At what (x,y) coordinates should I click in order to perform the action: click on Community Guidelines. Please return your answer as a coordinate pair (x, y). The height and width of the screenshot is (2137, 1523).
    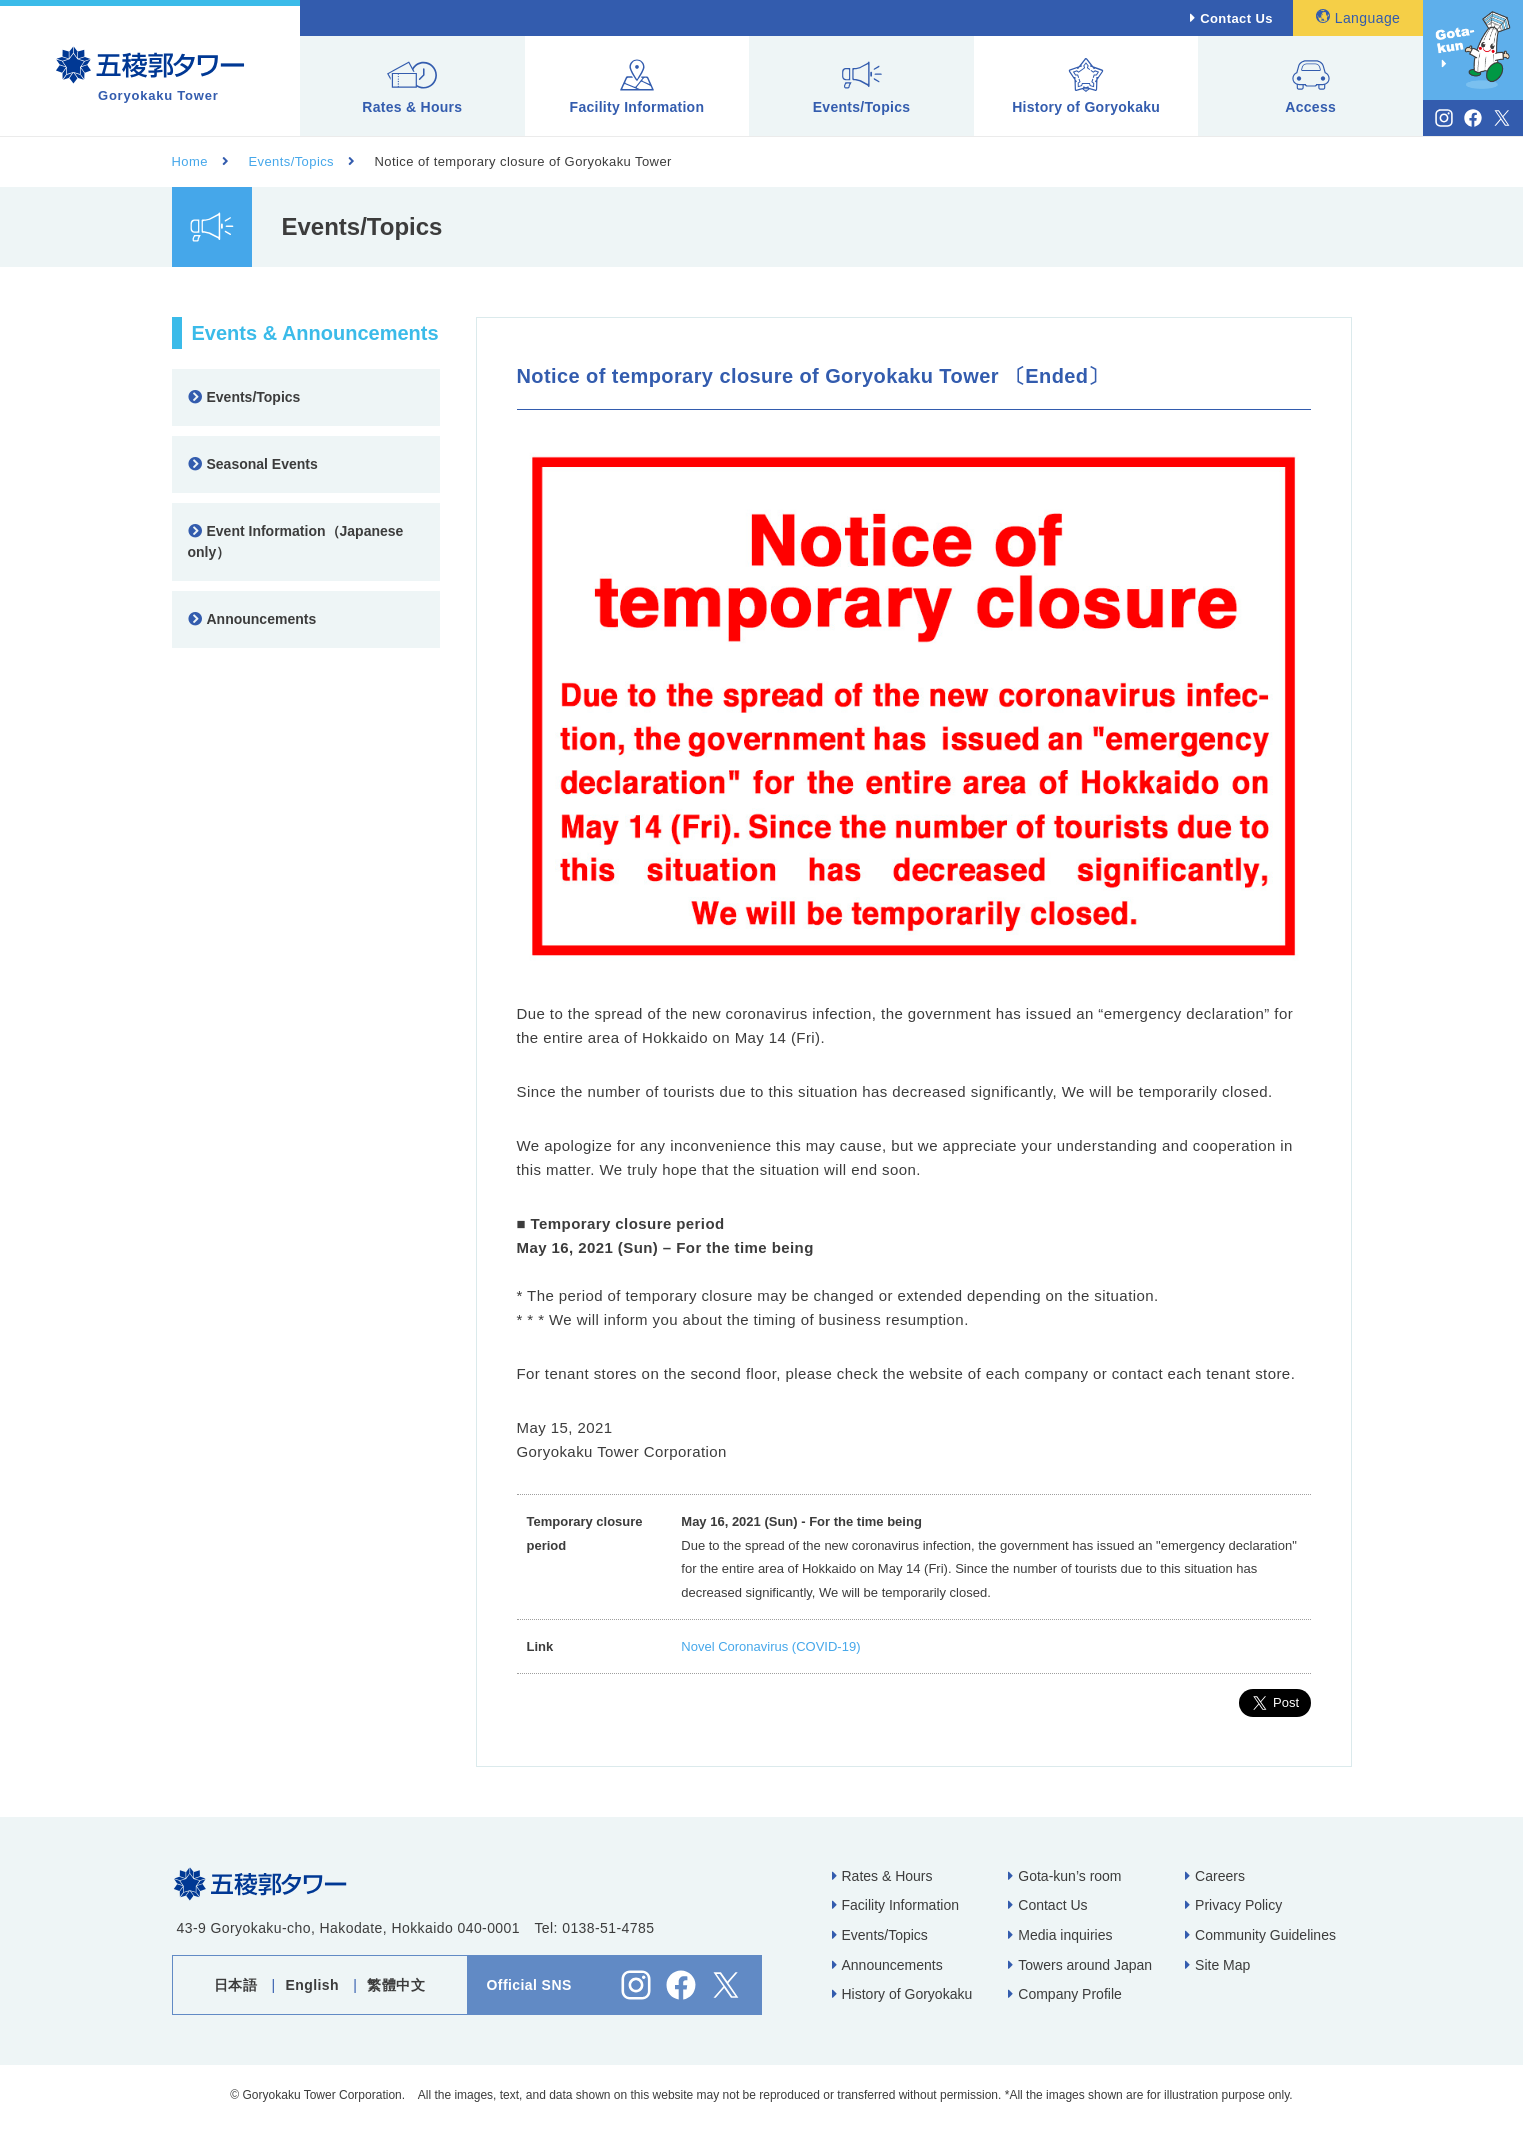
    Looking at the image, I should click on (1260, 1935).